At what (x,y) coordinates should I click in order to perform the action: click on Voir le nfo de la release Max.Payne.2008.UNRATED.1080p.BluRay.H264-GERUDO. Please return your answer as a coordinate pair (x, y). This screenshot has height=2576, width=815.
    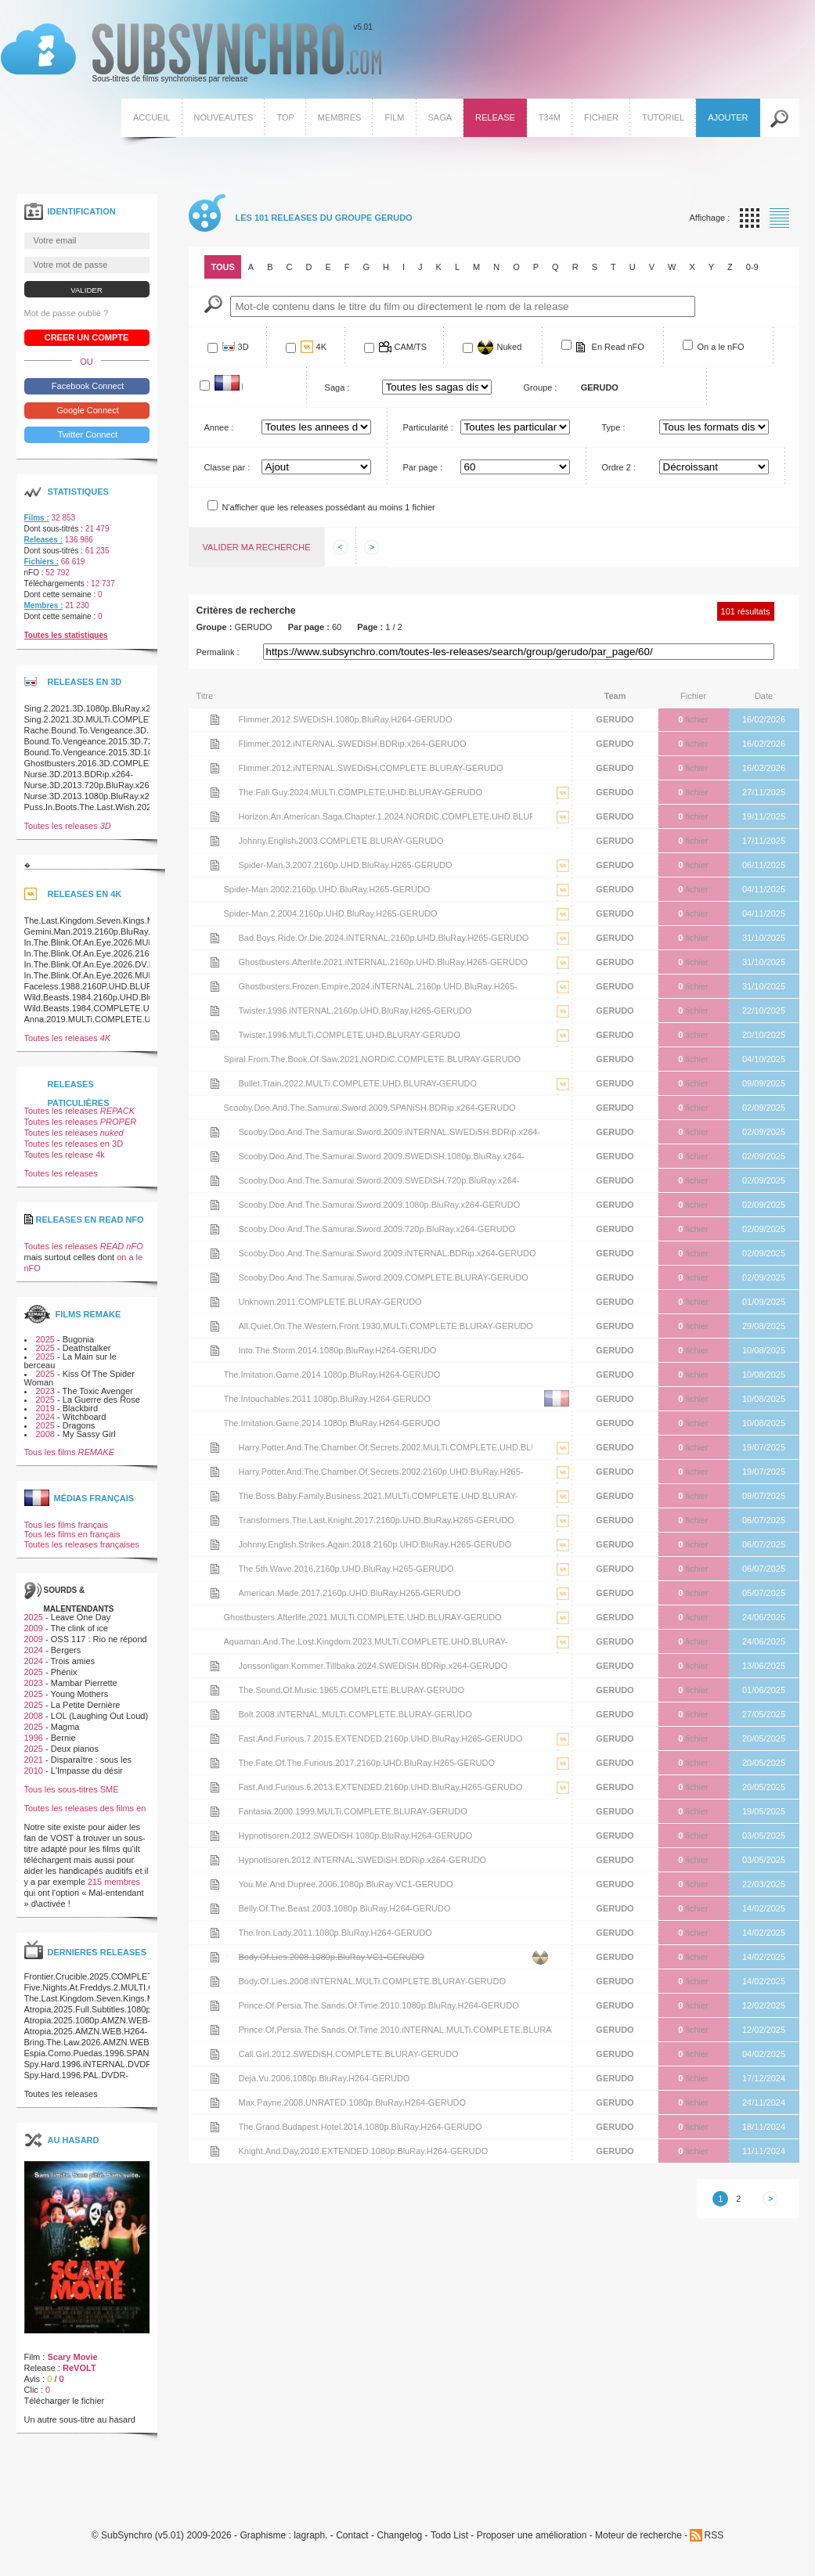
    Looking at the image, I should click on (215, 2102).